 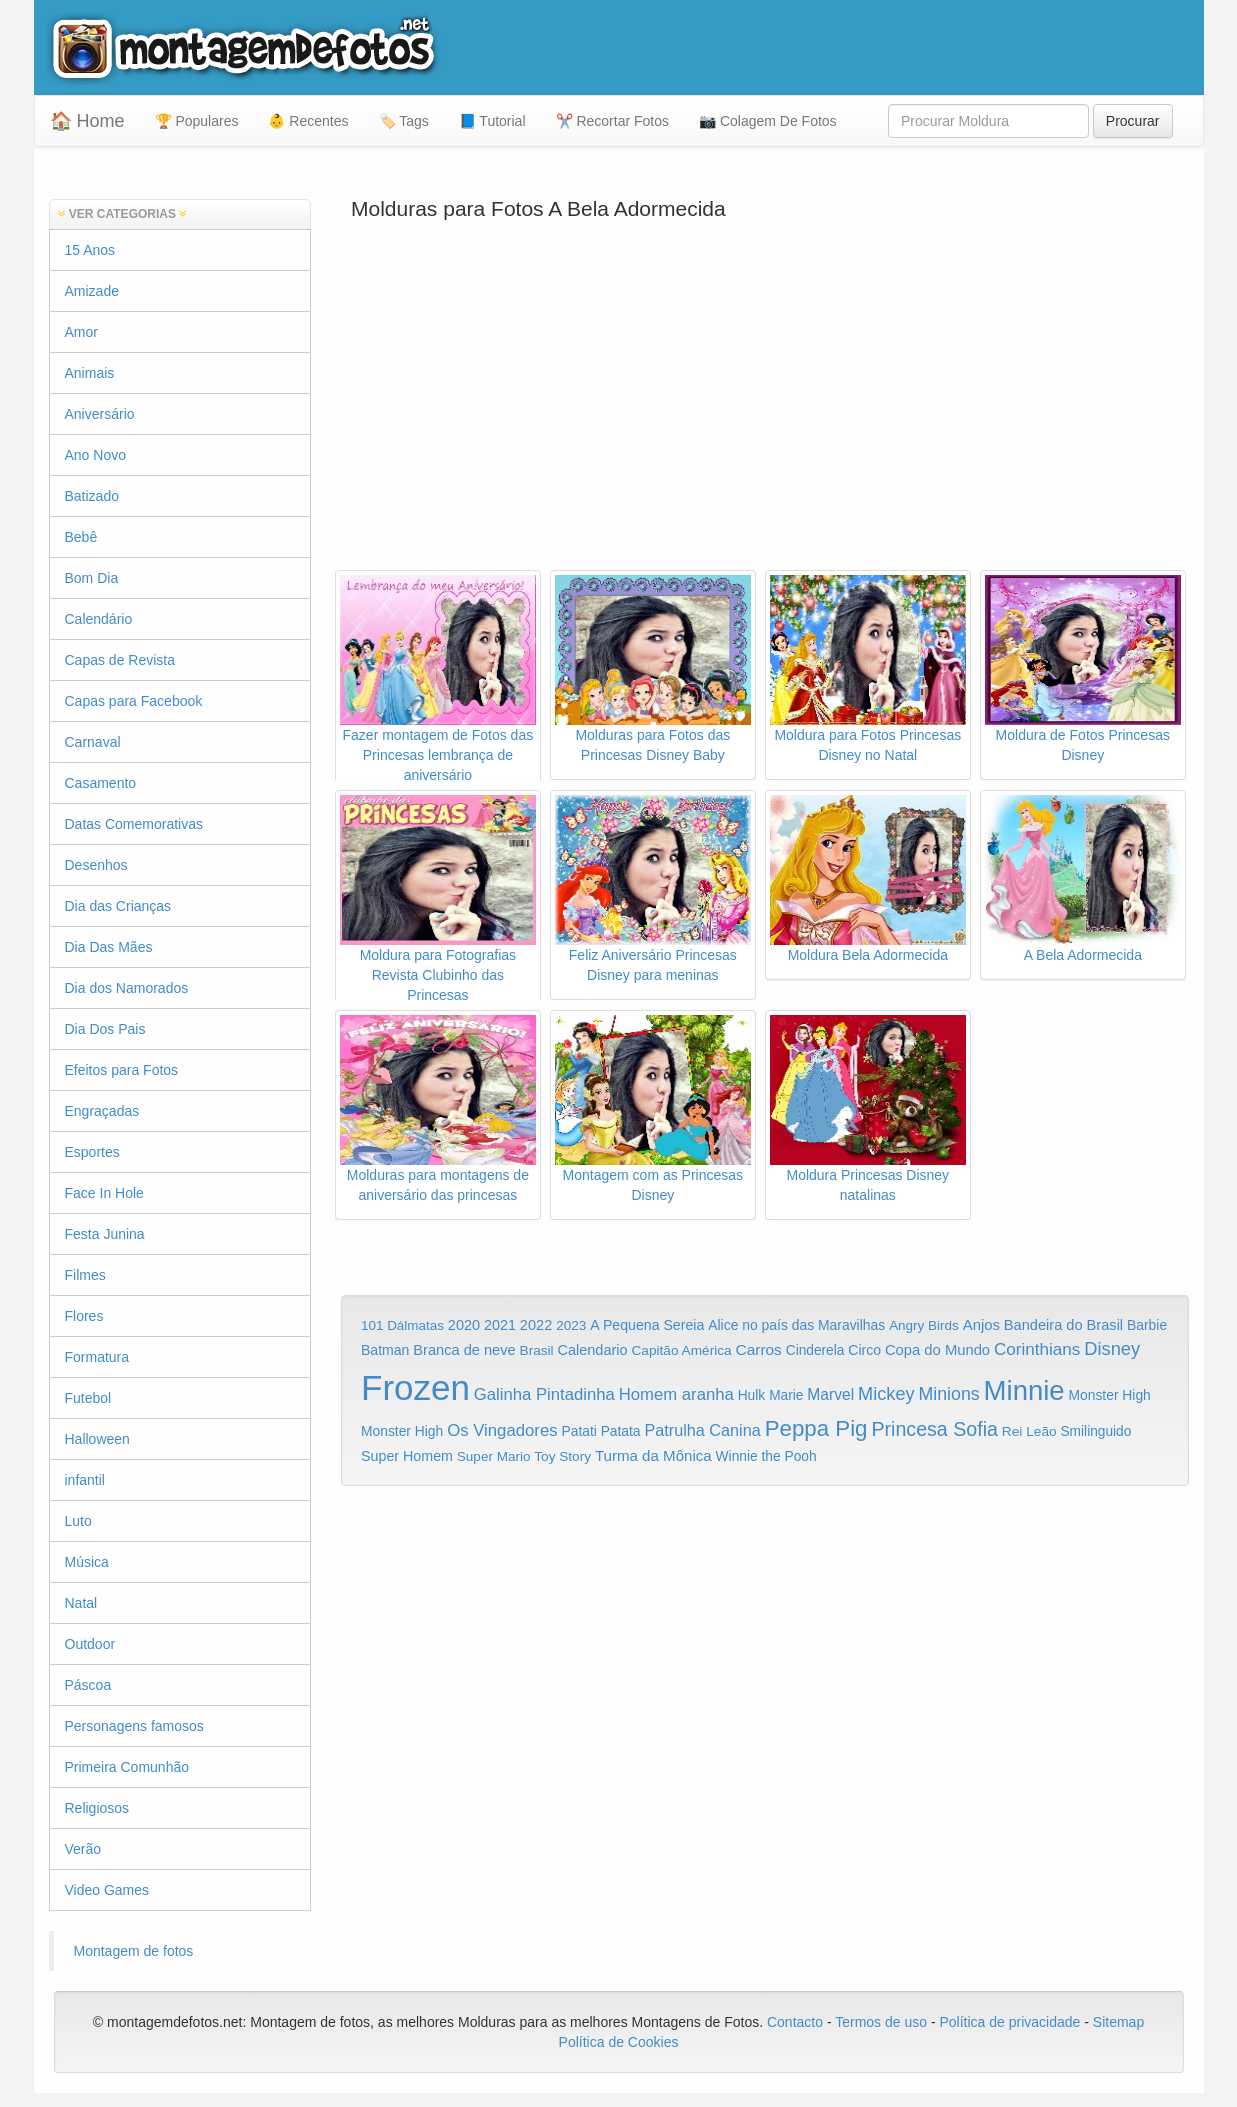 What do you see at coordinates (102, 1111) in the screenshot?
I see `Engraçadas` at bounding box center [102, 1111].